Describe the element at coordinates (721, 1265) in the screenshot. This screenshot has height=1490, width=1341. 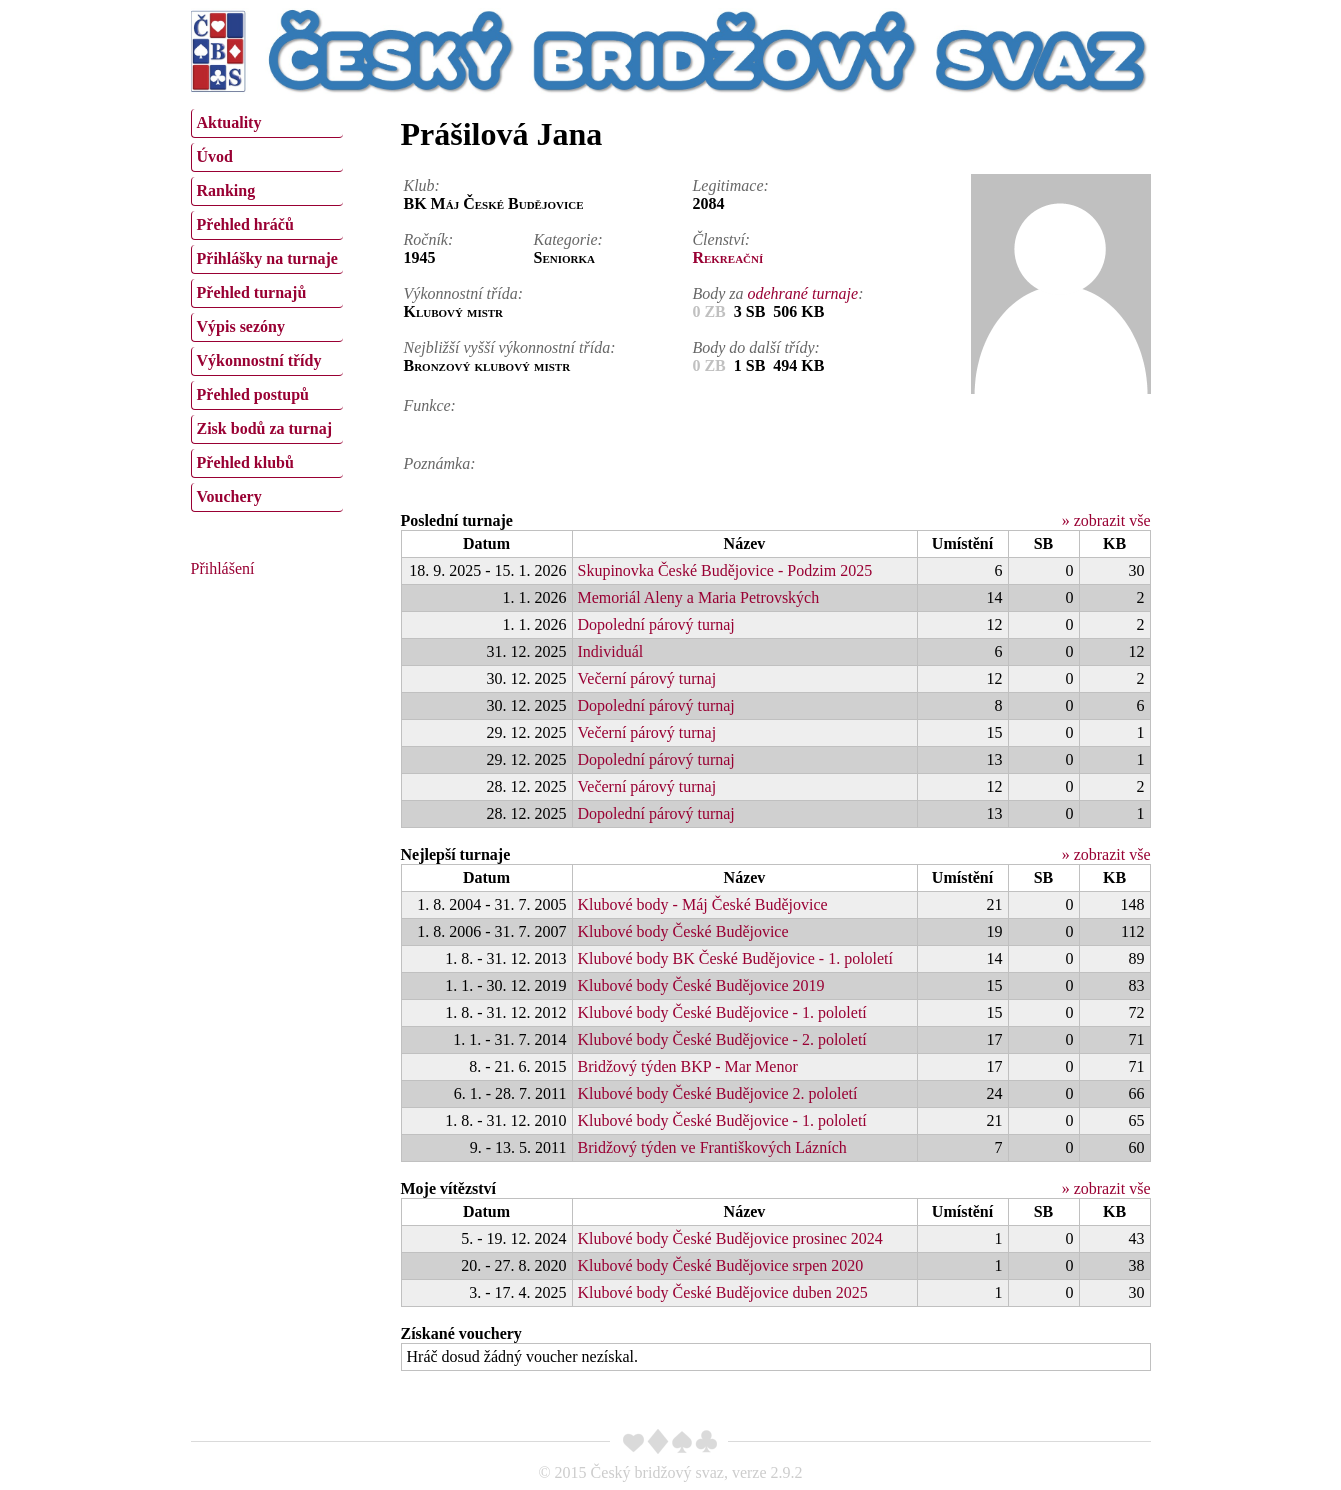
I see `Klubové body České Budějovice srpen 2020` at that location.